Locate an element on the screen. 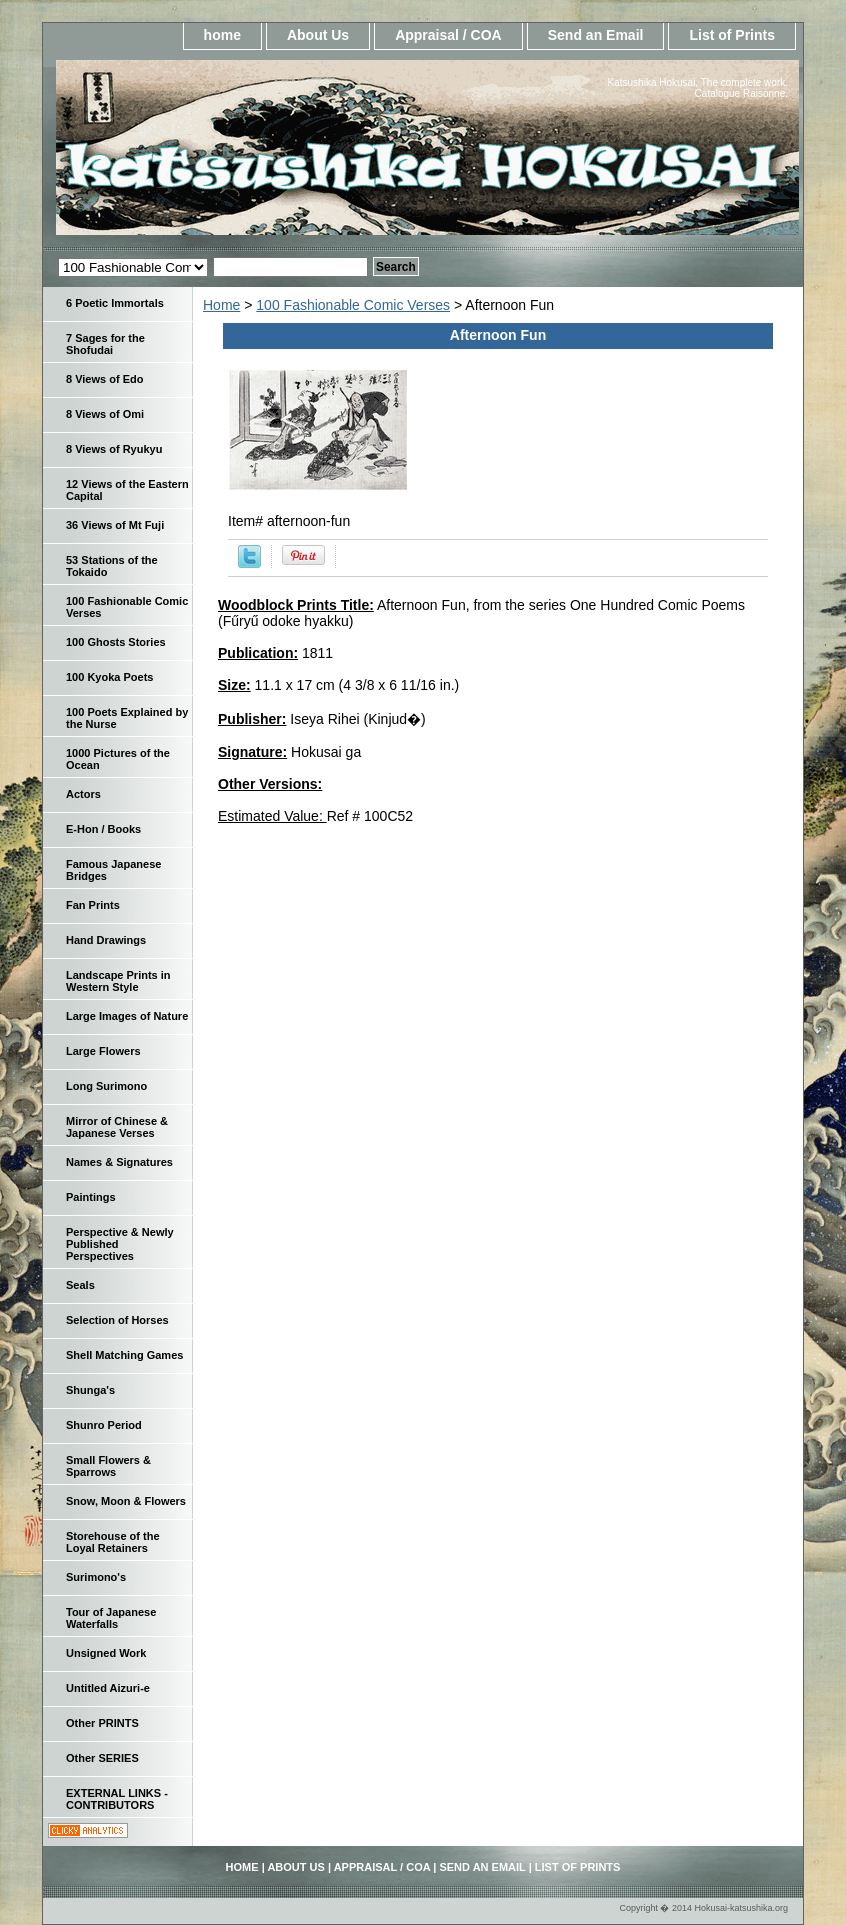 This screenshot has height=1925, width=846. 8 Views of Ryukyu is located at coordinates (114, 449).